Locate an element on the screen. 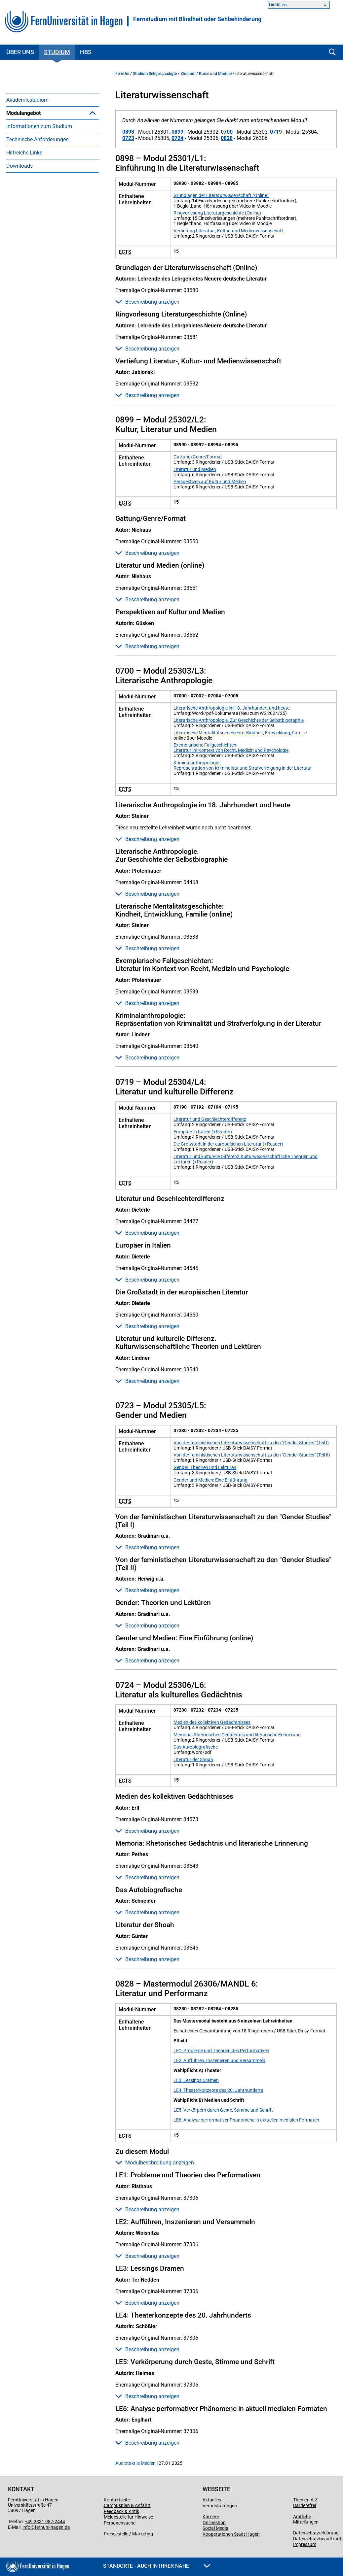 This screenshot has height=2576, width=343. 0898 is located at coordinates (128, 132).